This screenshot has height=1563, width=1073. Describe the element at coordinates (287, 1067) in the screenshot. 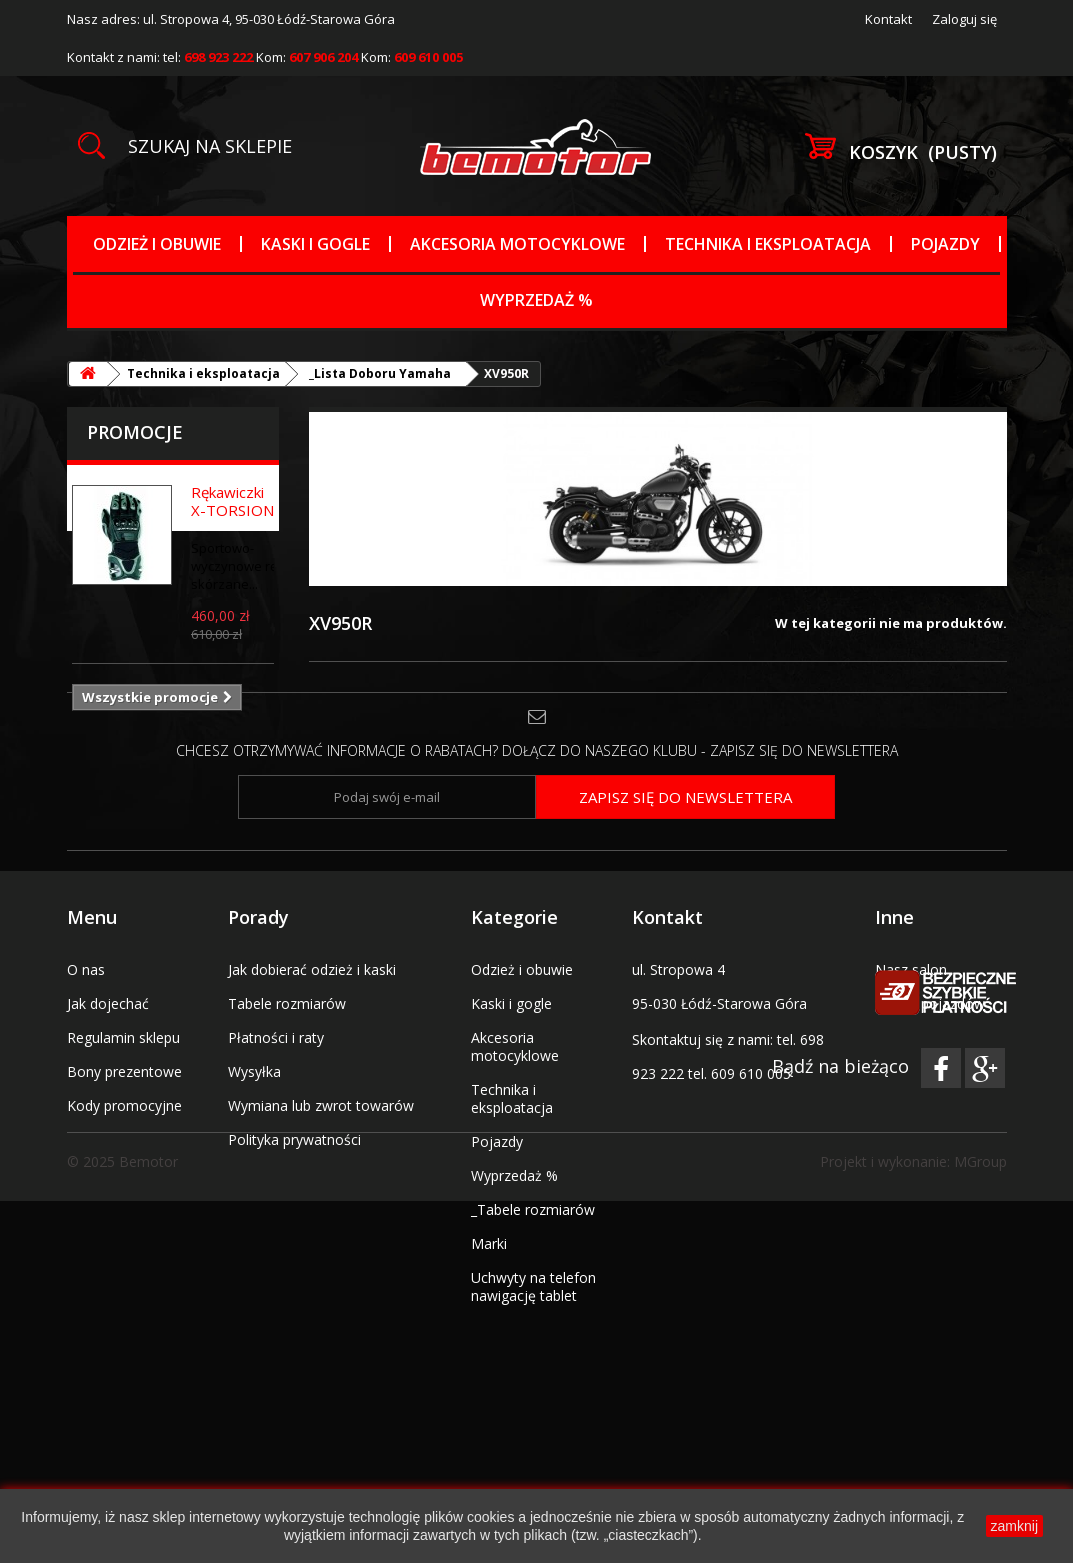

I see `Tabele rozmiarów` at that location.